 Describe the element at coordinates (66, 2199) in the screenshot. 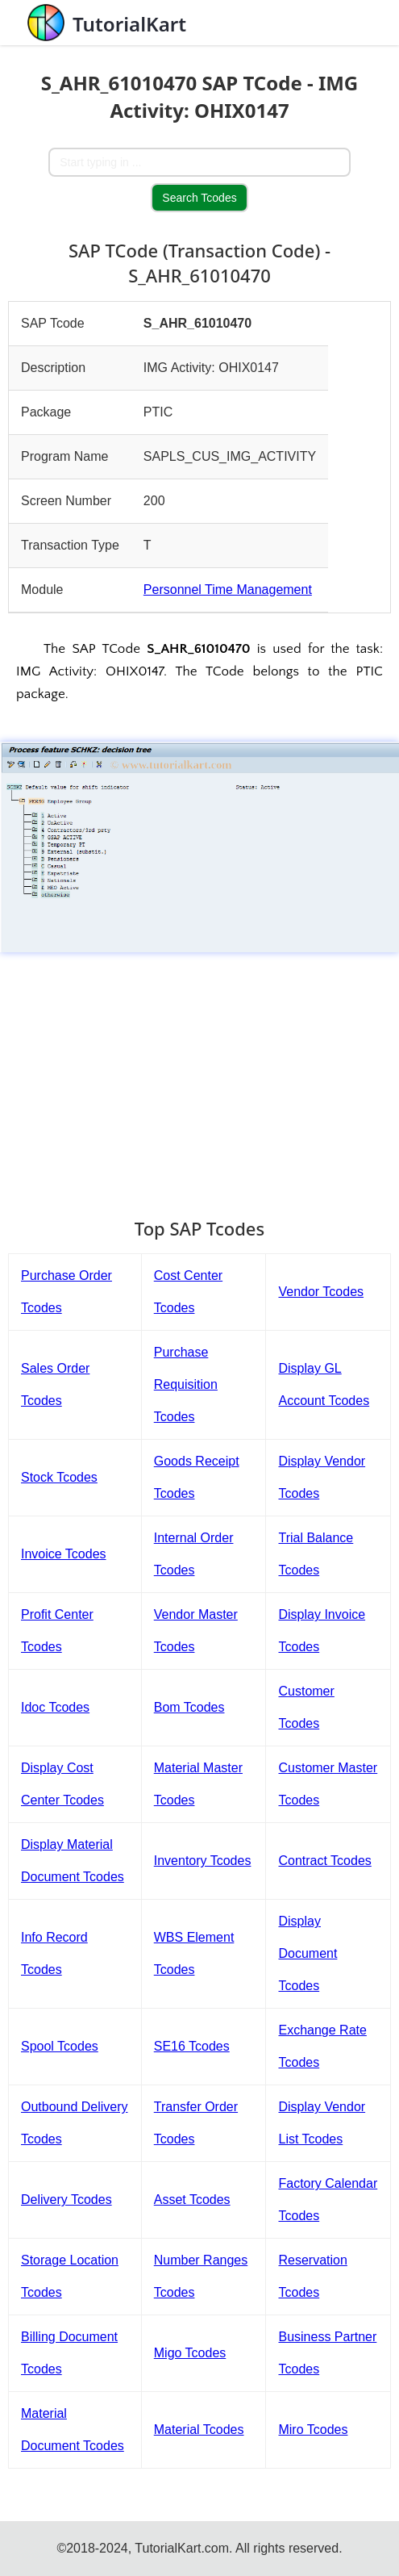

I see `Delivery Tcodes` at that location.